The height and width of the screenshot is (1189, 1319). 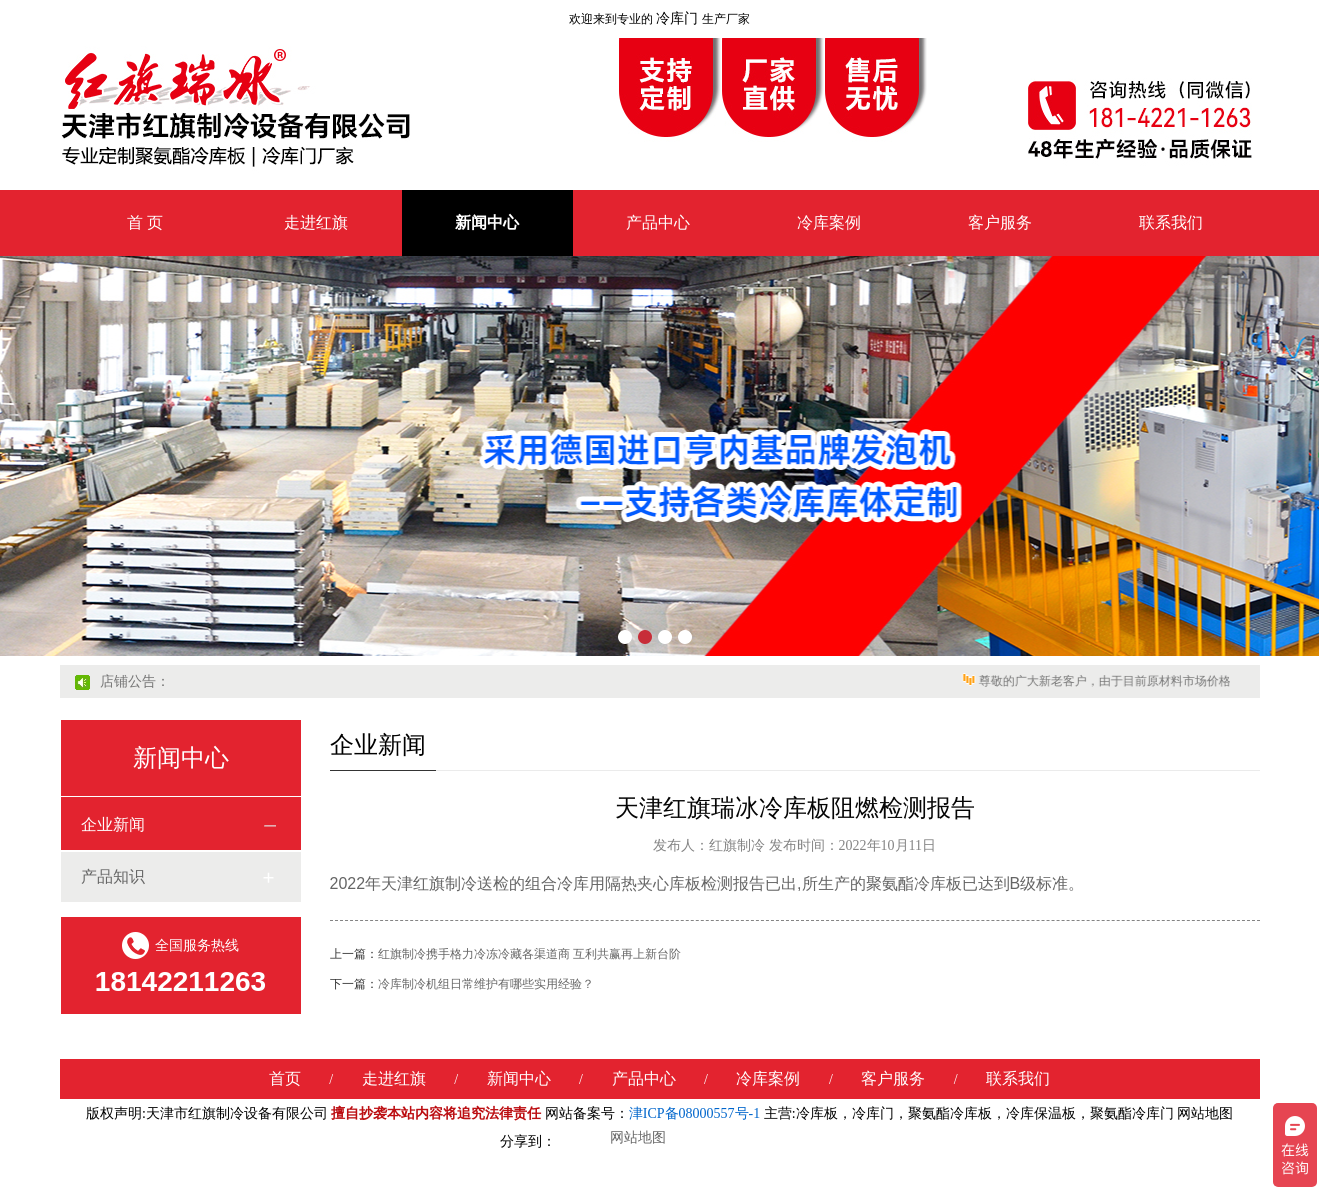 What do you see at coordinates (113, 876) in the screenshot?
I see `产品知识` at bounding box center [113, 876].